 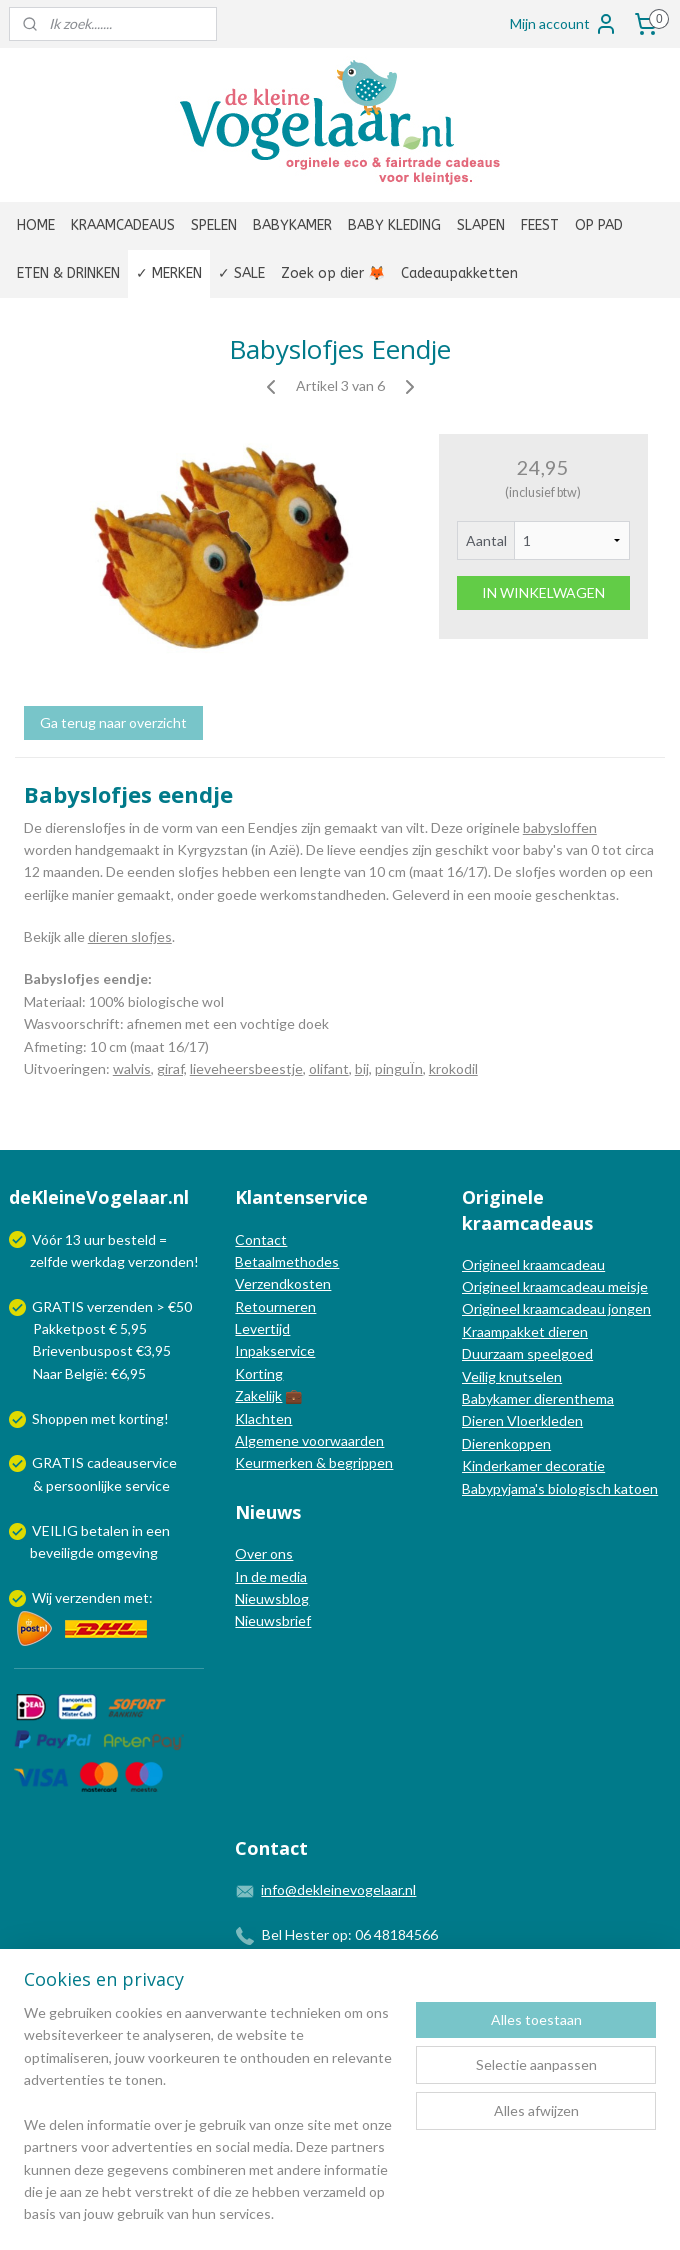 What do you see at coordinates (540, 225) in the screenshot?
I see `FEEST` at bounding box center [540, 225].